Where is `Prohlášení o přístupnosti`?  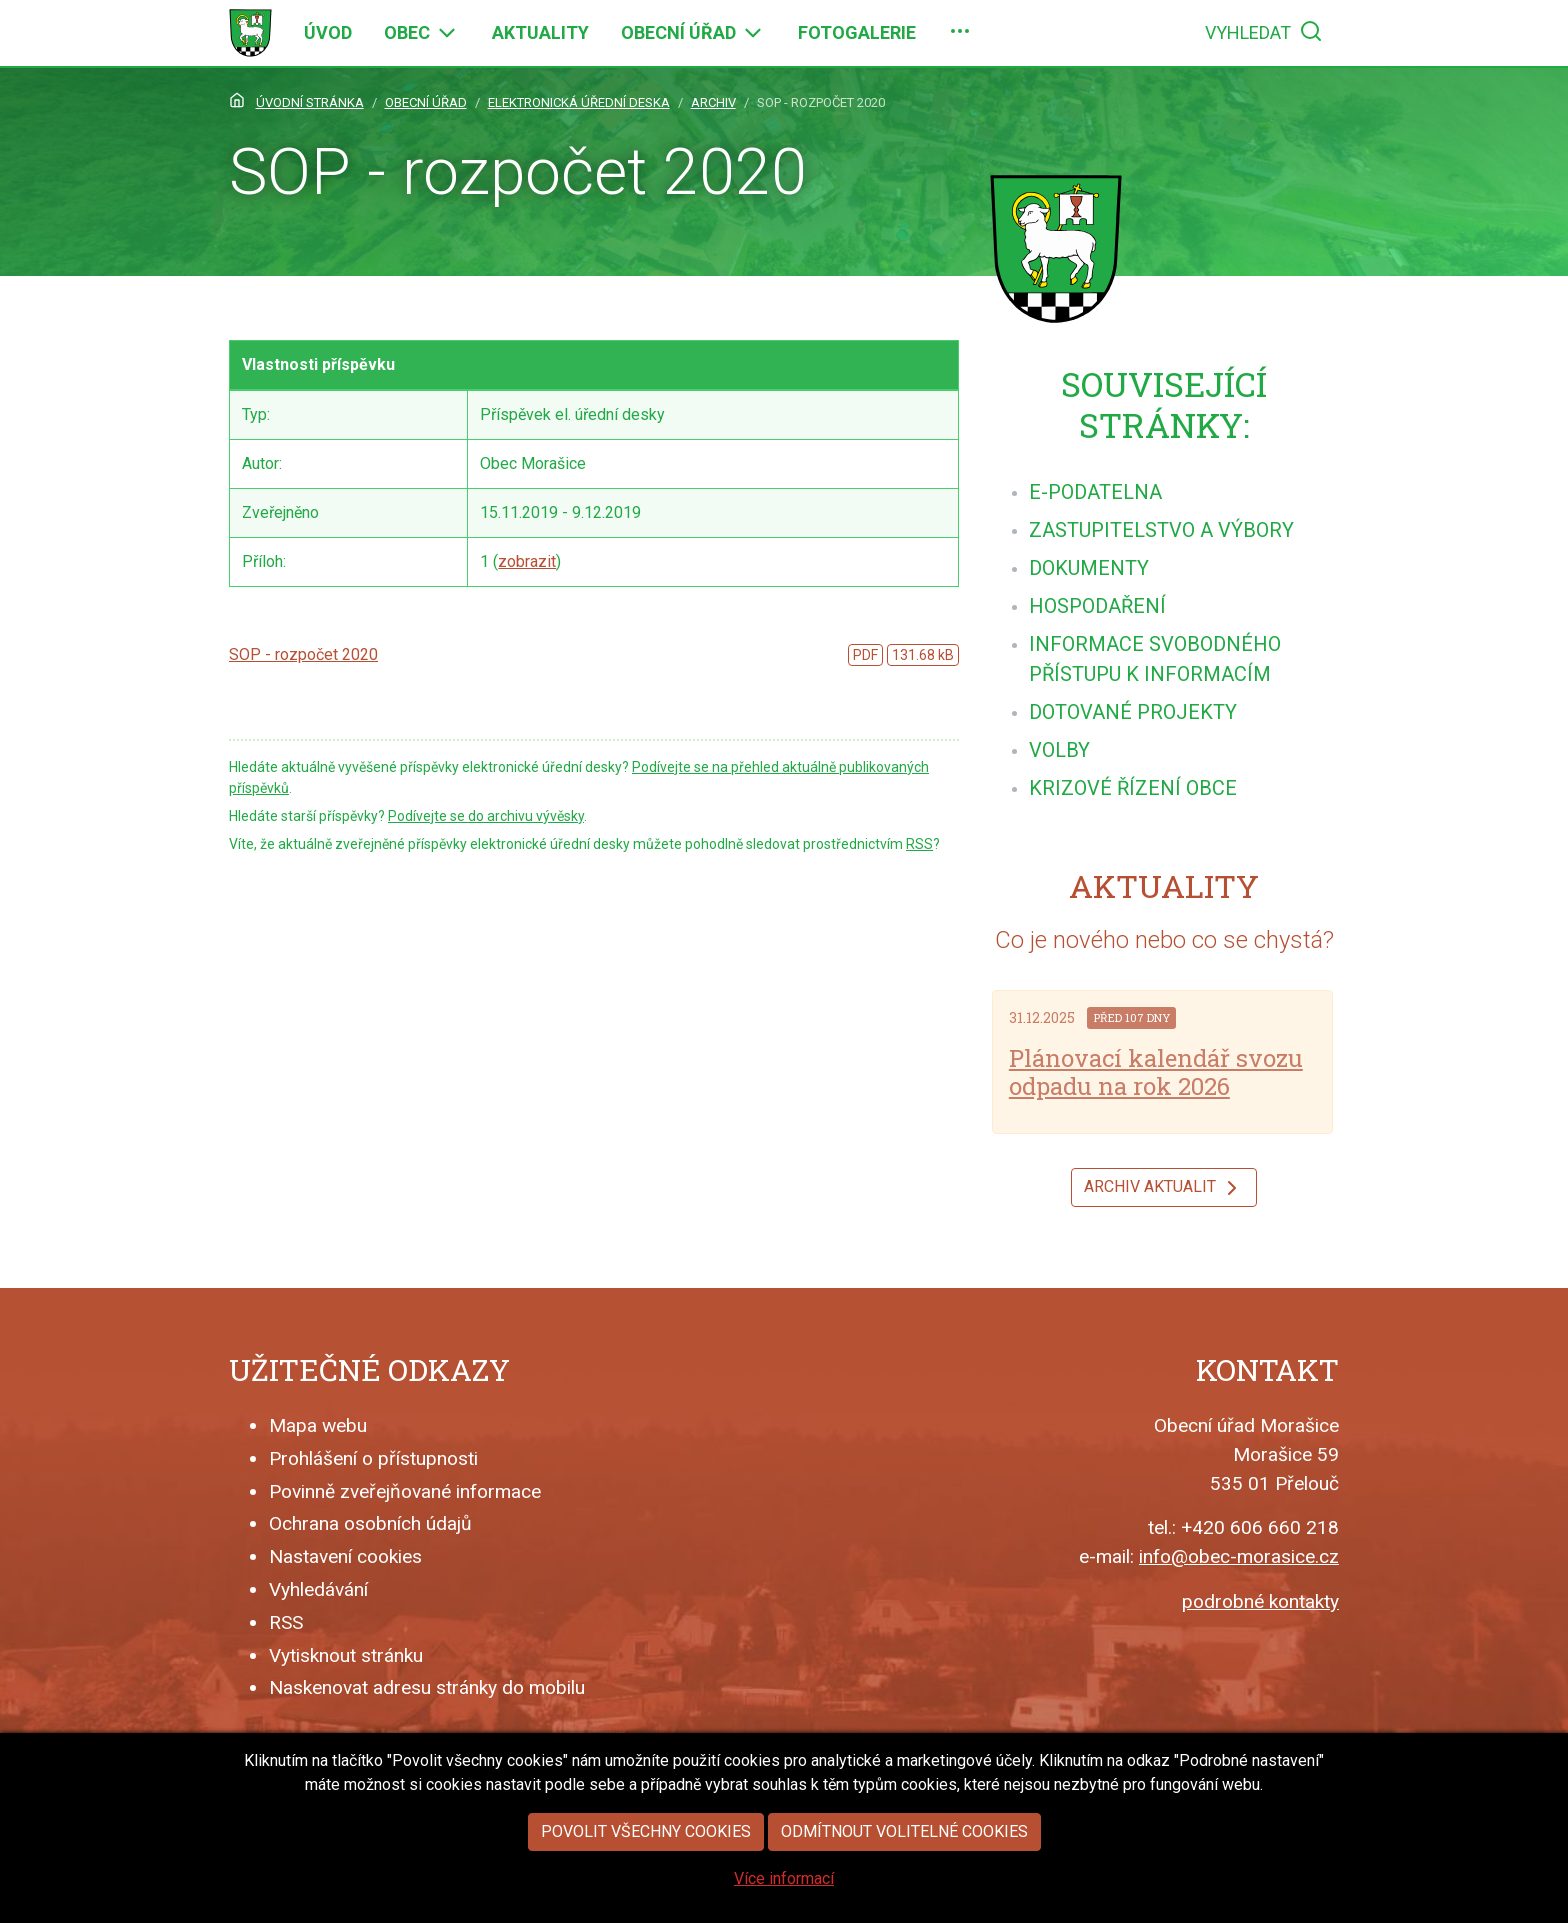
Prohlášení o přístupnosti is located at coordinates (373, 1458).